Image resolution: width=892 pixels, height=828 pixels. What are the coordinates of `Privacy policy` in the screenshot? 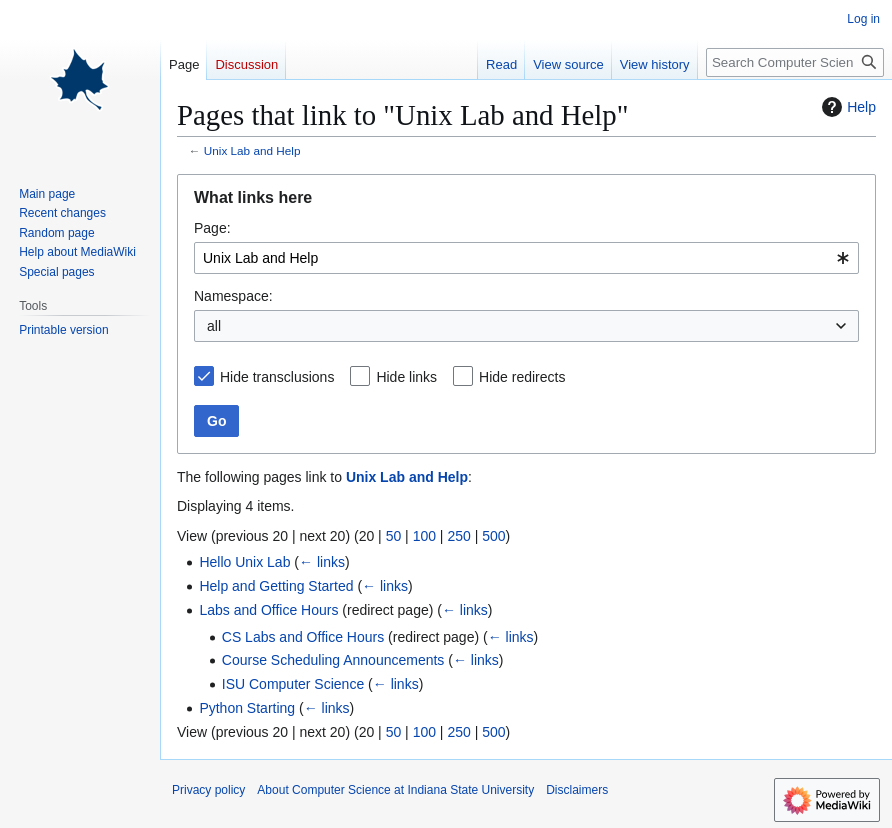 It's located at (208, 790).